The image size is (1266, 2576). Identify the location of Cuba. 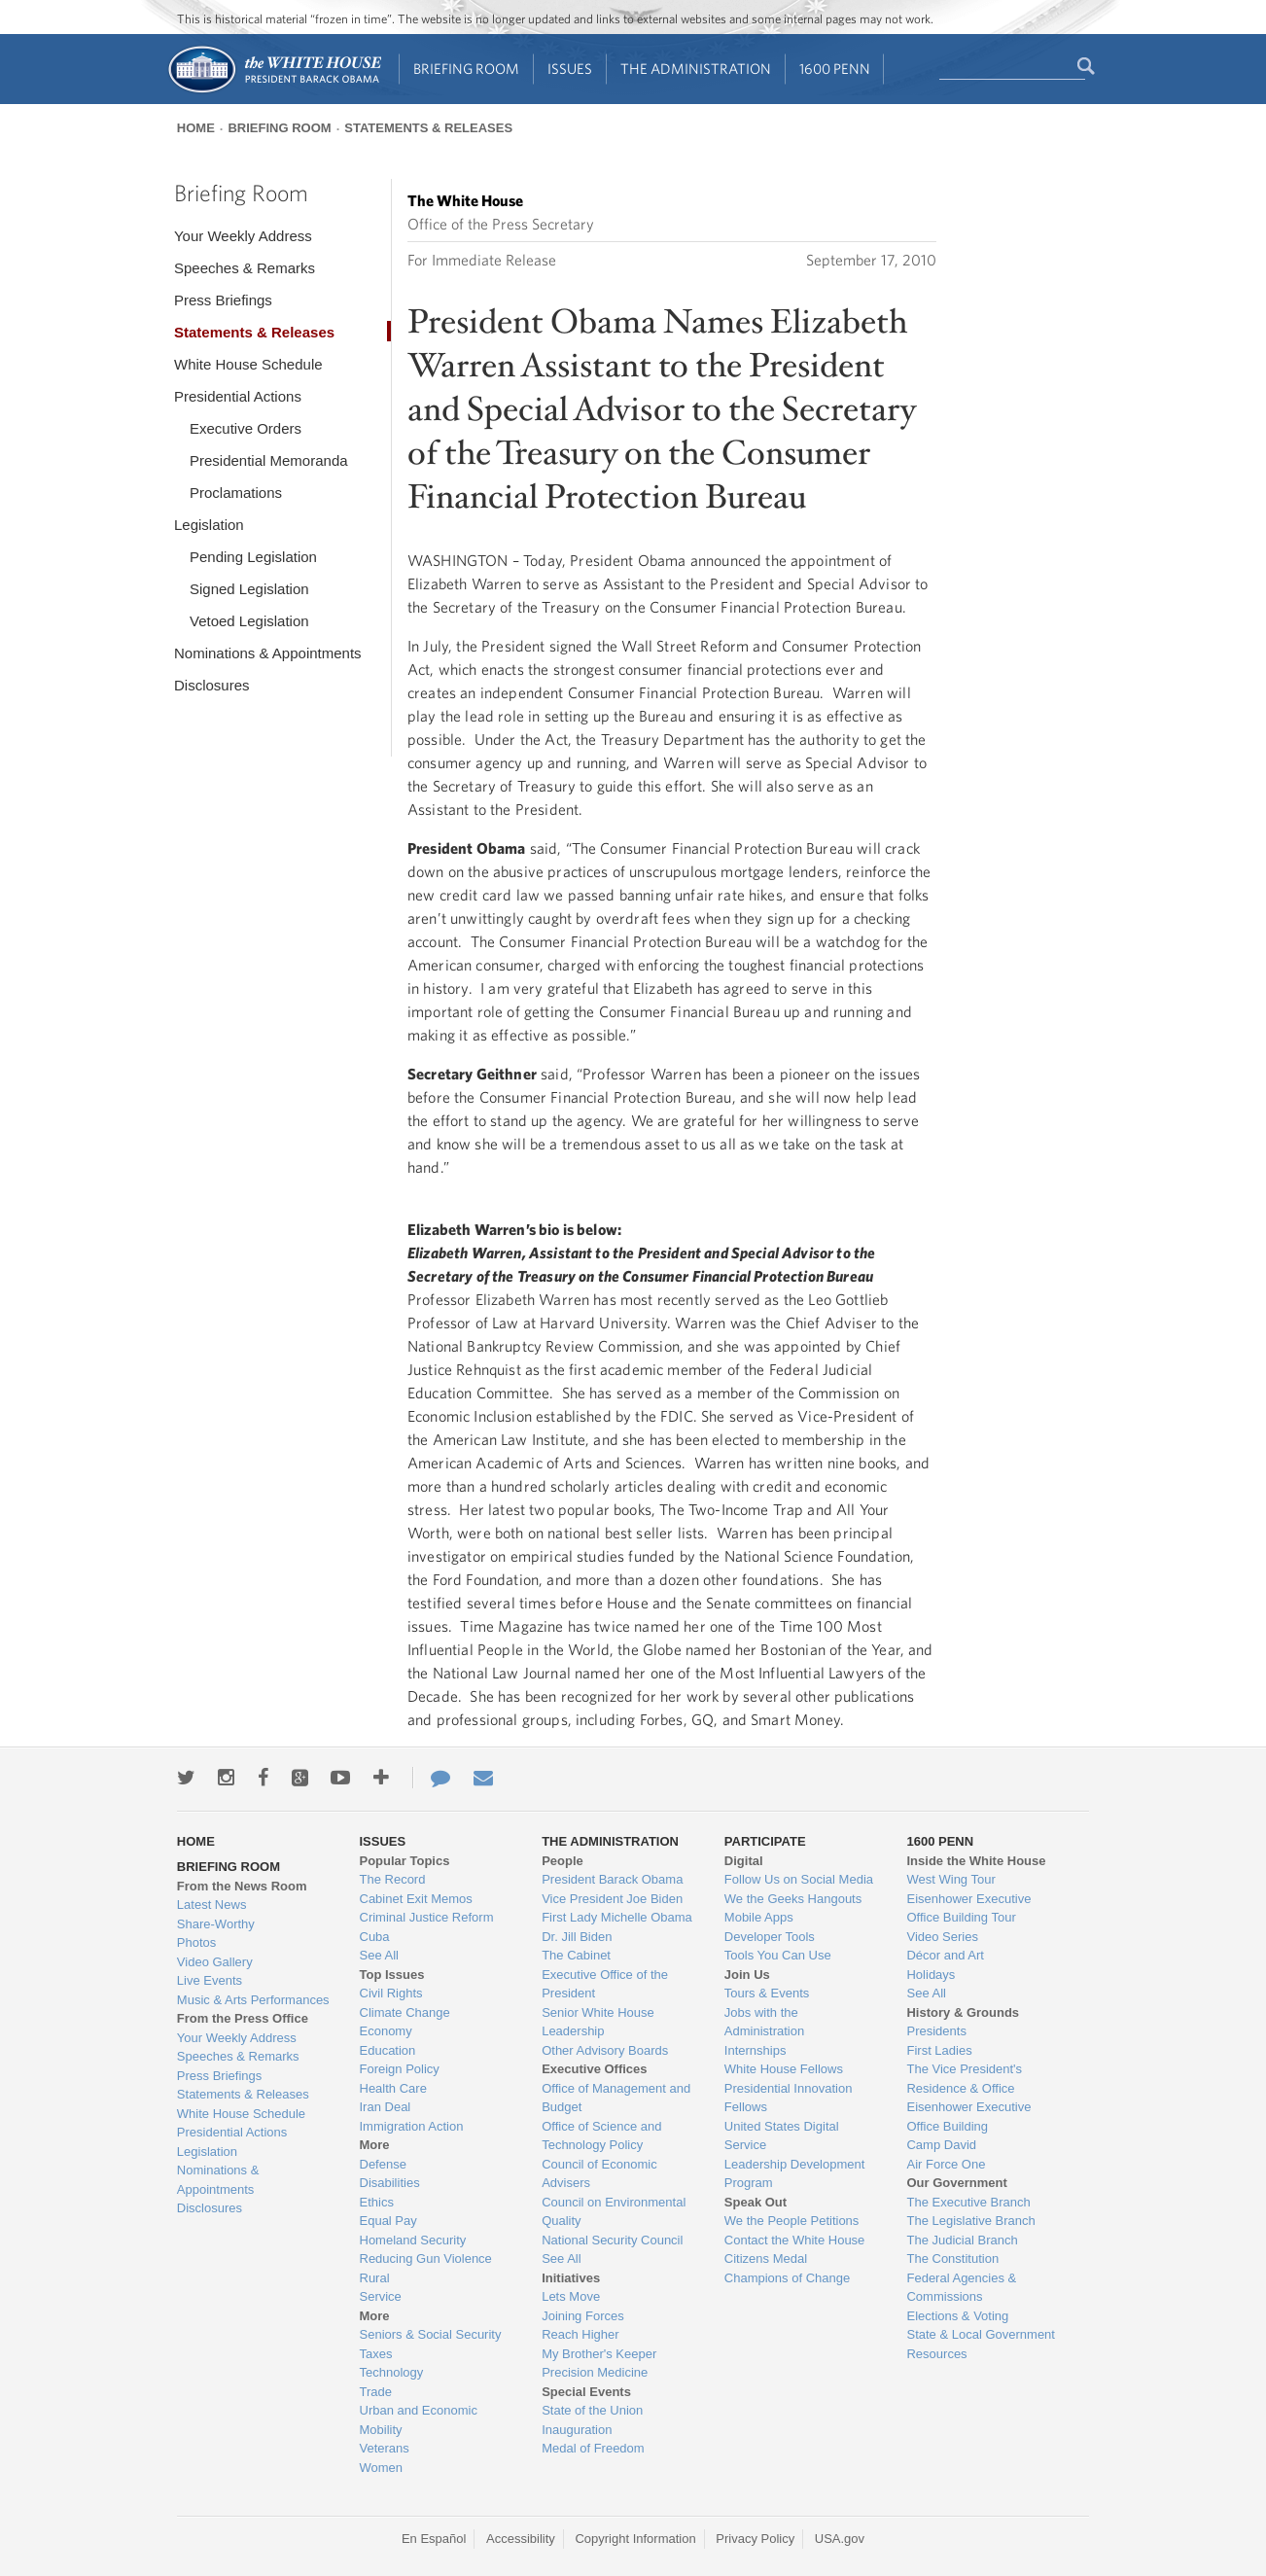
(375, 1936).